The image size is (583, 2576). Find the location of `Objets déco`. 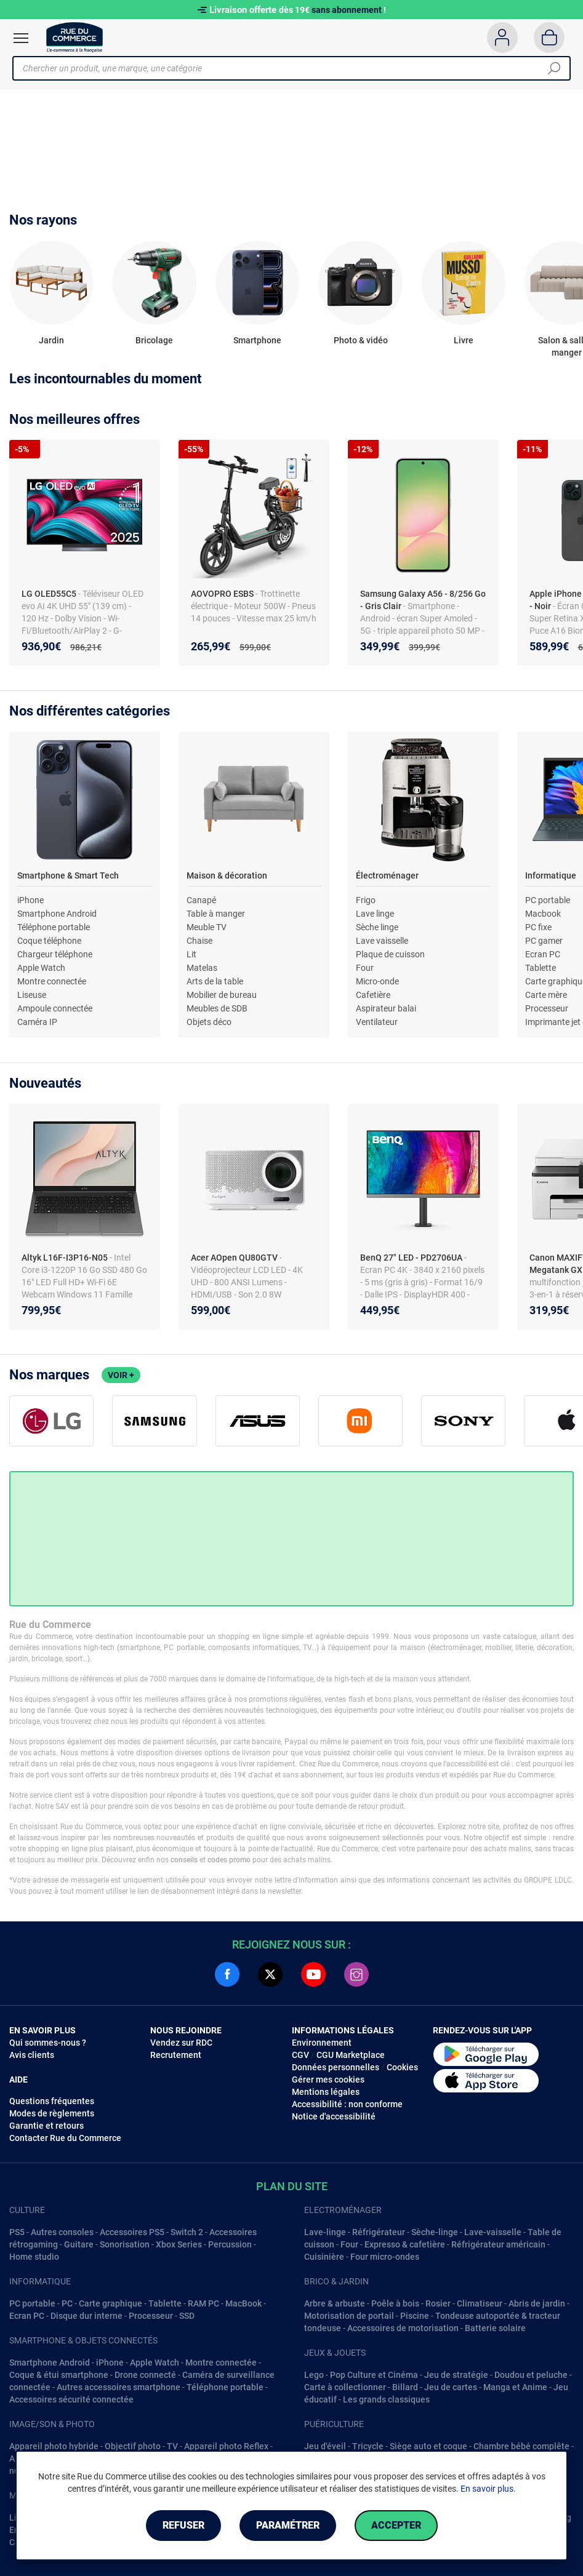

Objets déco is located at coordinates (209, 1022).